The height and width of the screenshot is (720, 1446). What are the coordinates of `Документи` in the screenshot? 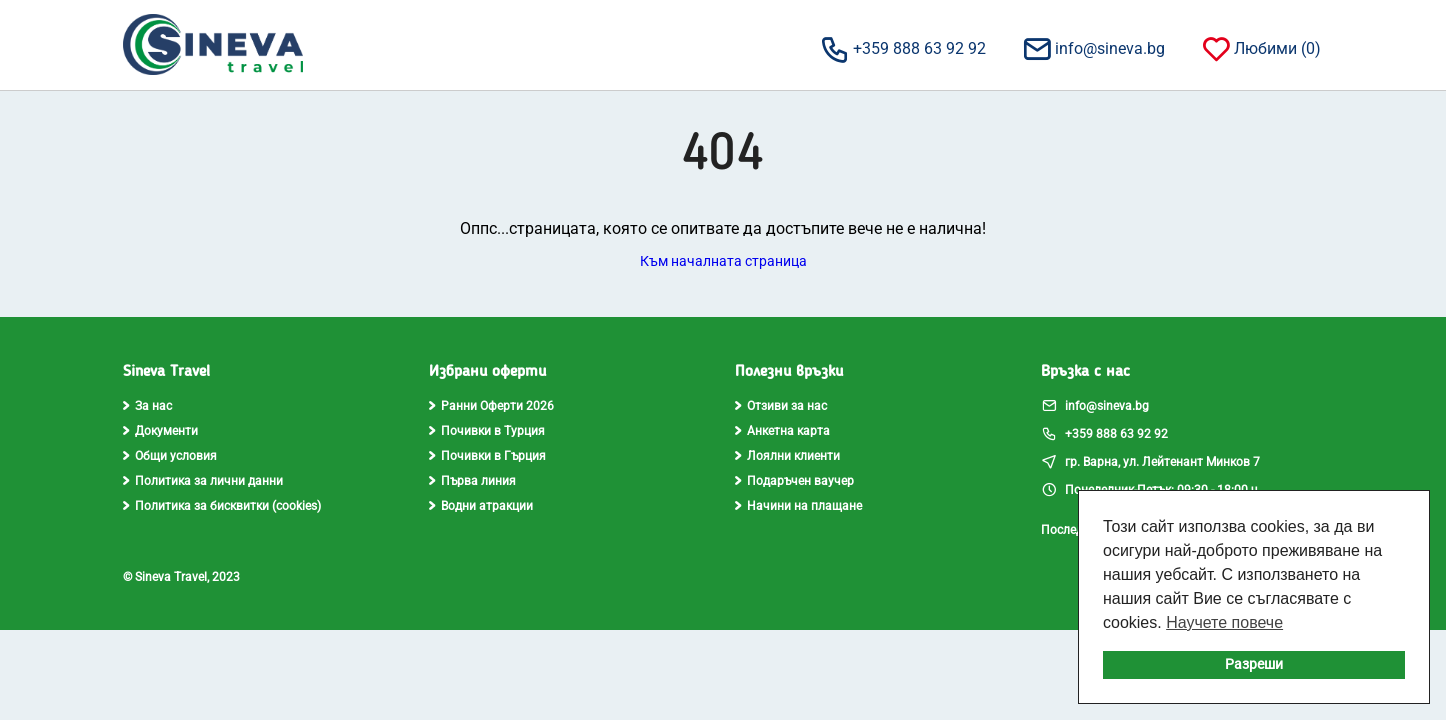 It's located at (160, 431).